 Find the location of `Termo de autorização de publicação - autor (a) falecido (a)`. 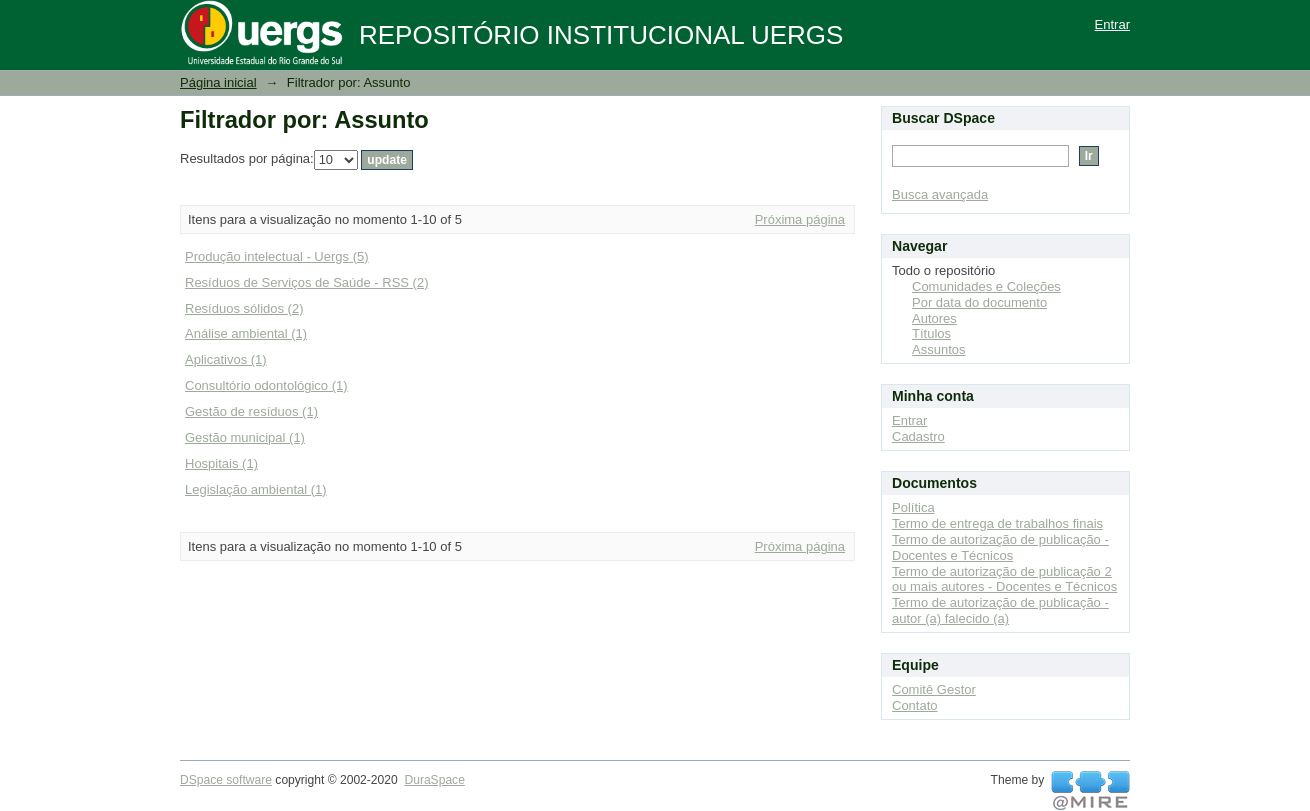

Termo de autorização de publicação - autor (a) falecido (a) is located at coordinates (1000, 610).